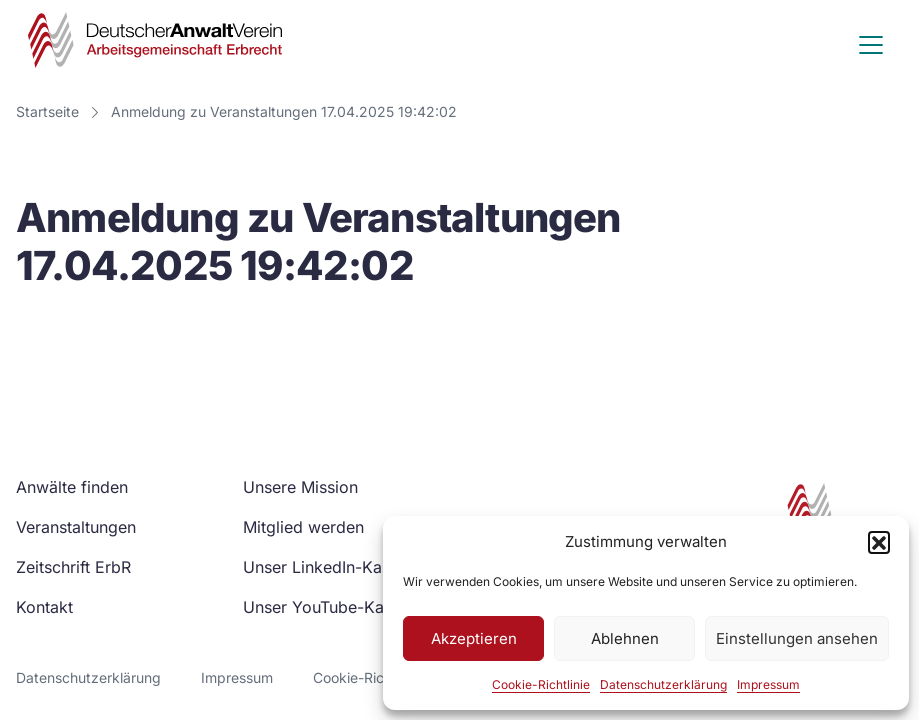 The height and width of the screenshot is (720, 919). I want to click on Ablehnen, so click(625, 638).